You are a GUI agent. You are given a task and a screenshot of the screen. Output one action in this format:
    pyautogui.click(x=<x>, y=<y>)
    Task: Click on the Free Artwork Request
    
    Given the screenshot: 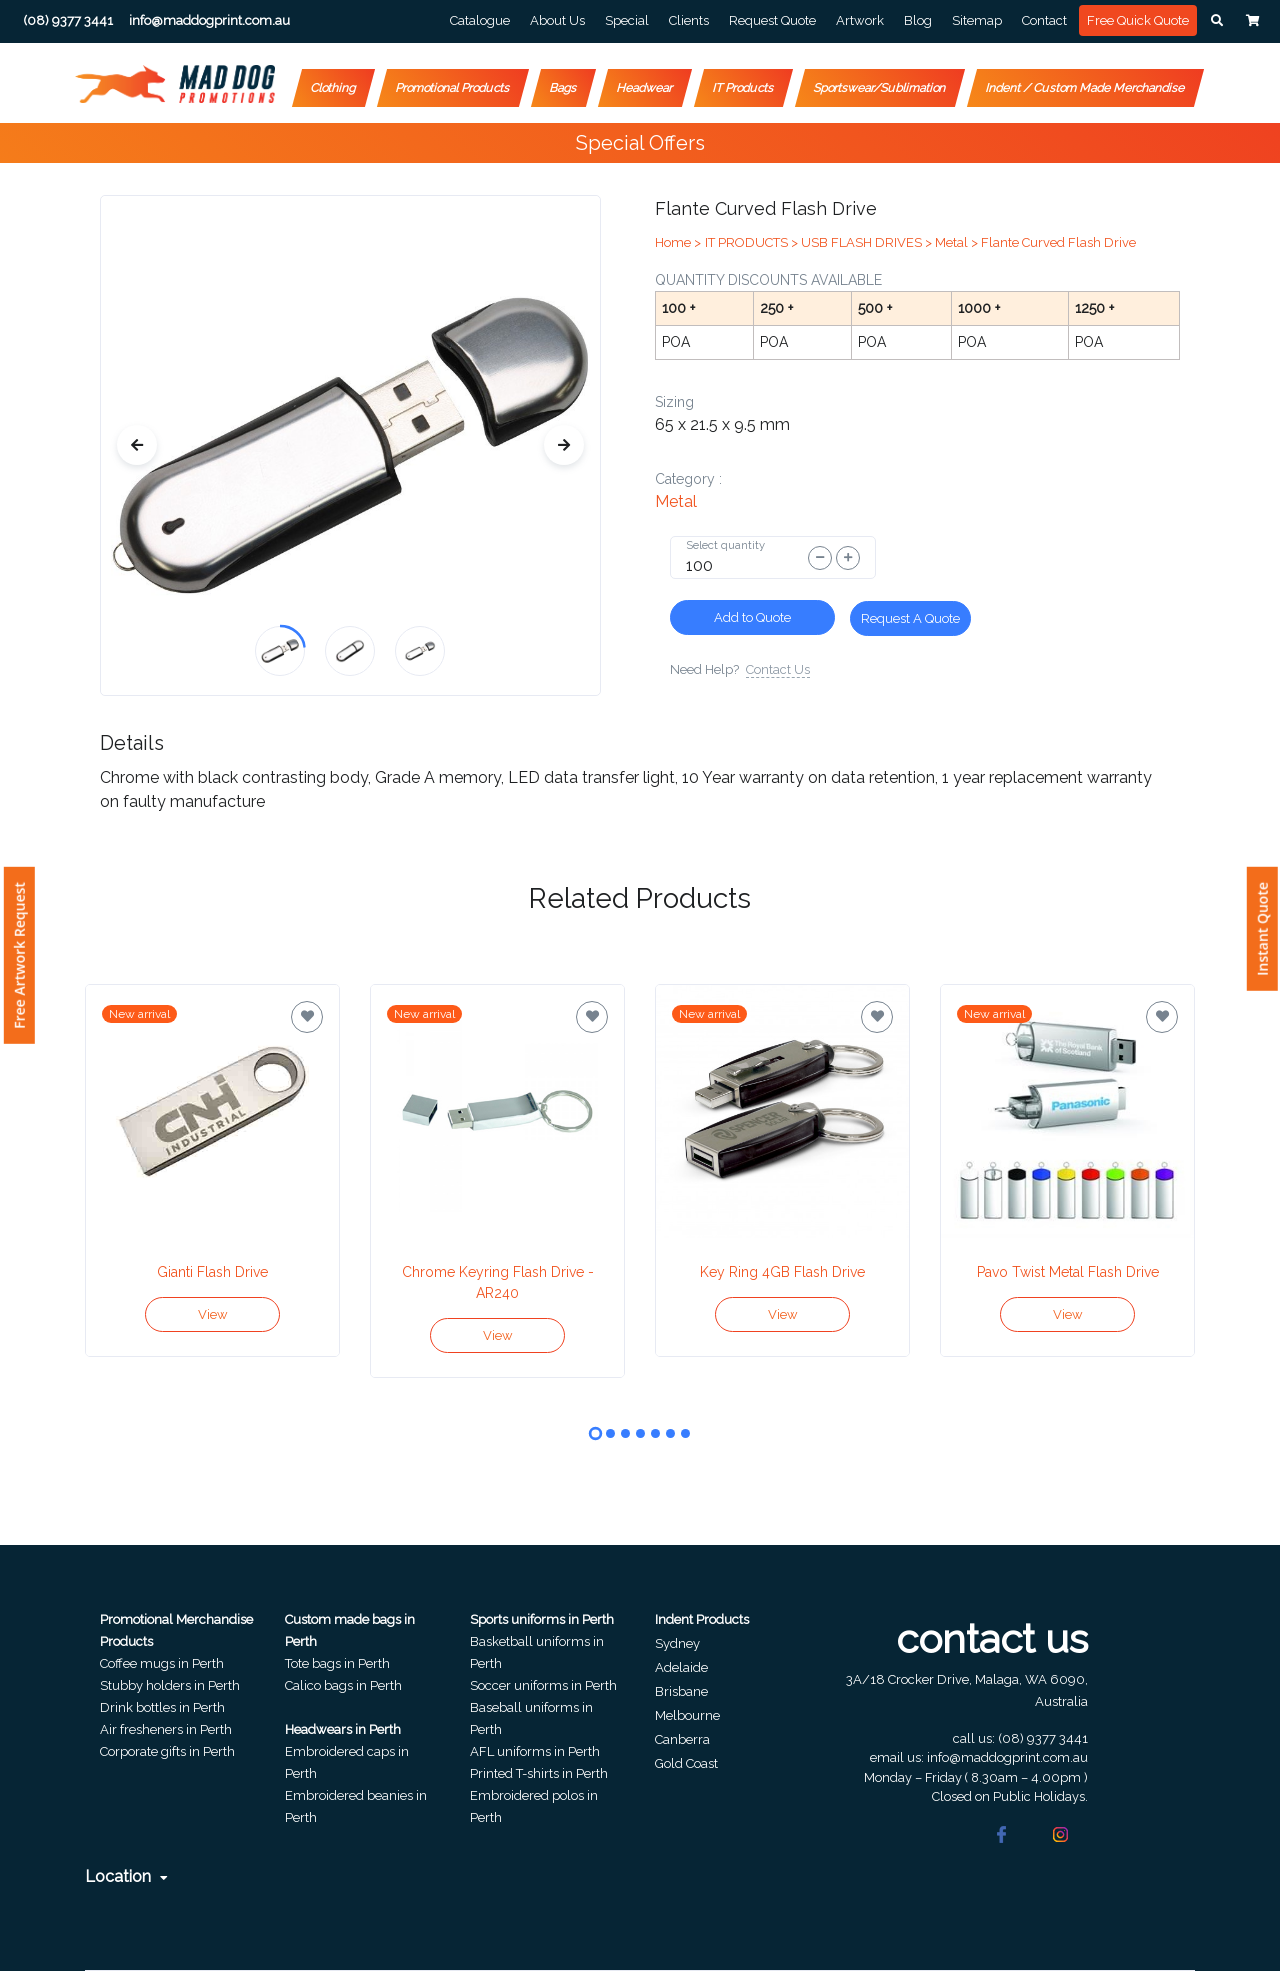 What is the action you would take?
    pyautogui.click(x=19, y=955)
    